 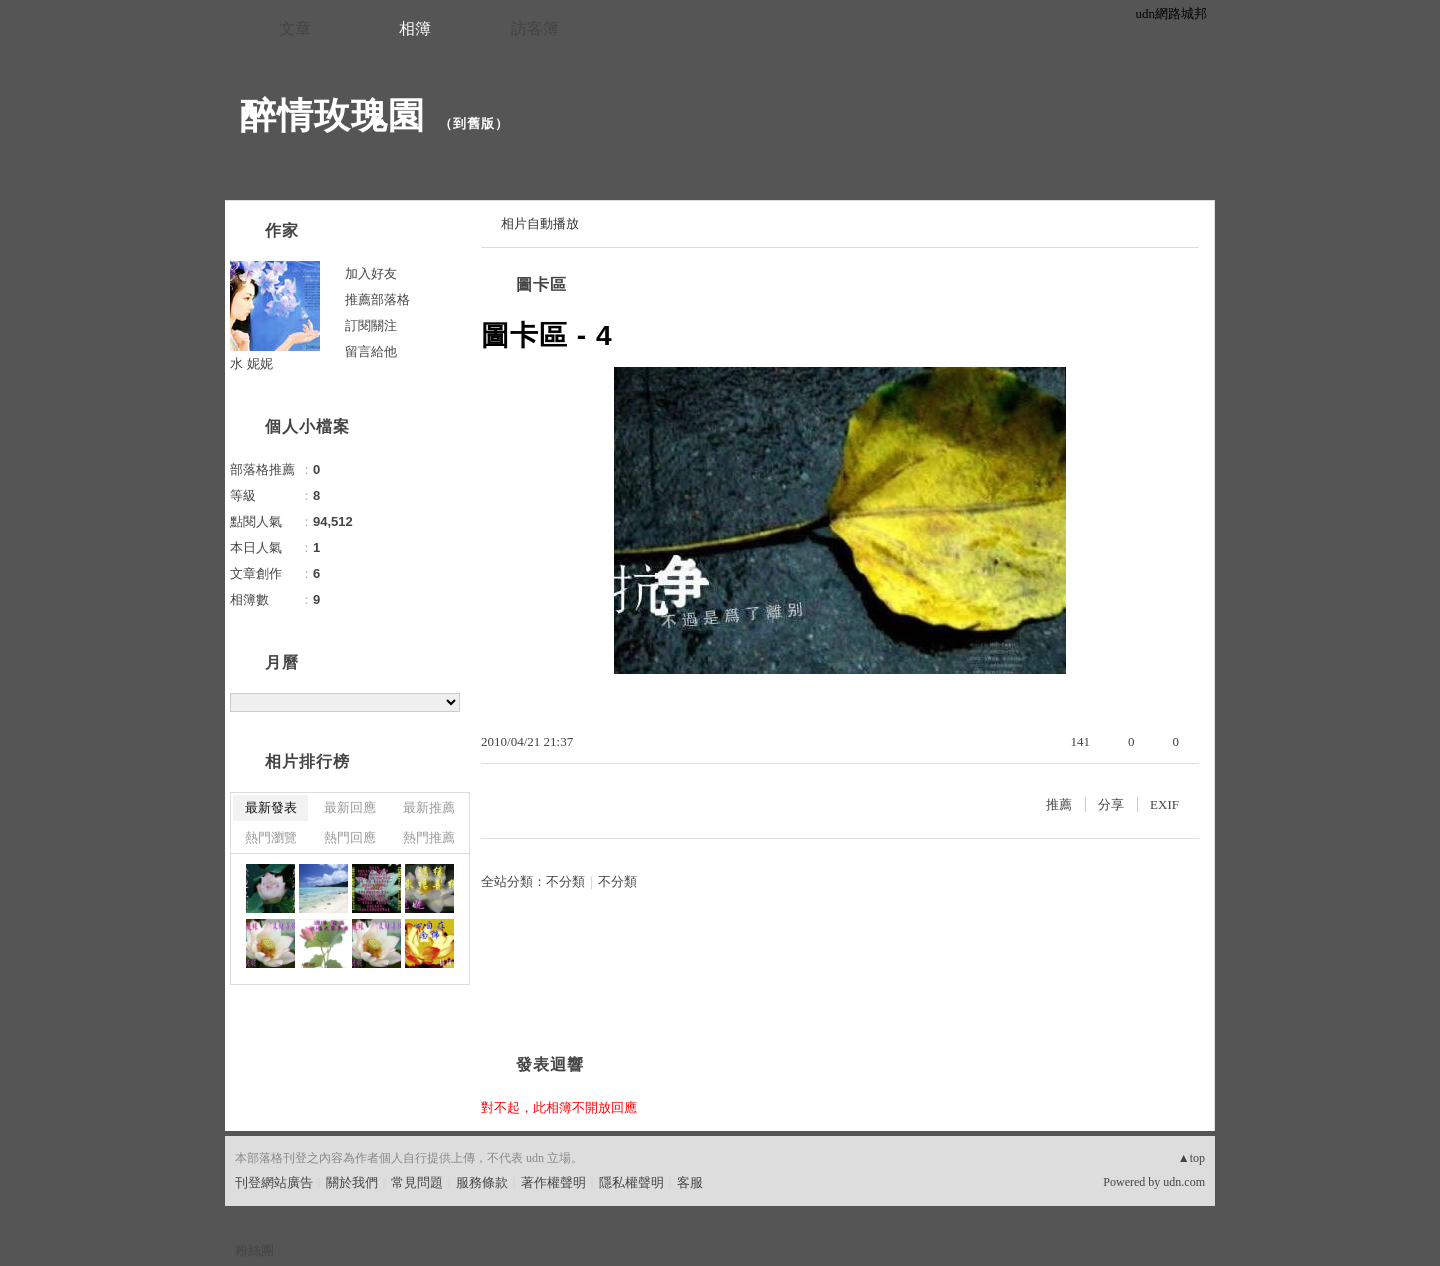 I want to click on 文章, so click(x=295, y=28).